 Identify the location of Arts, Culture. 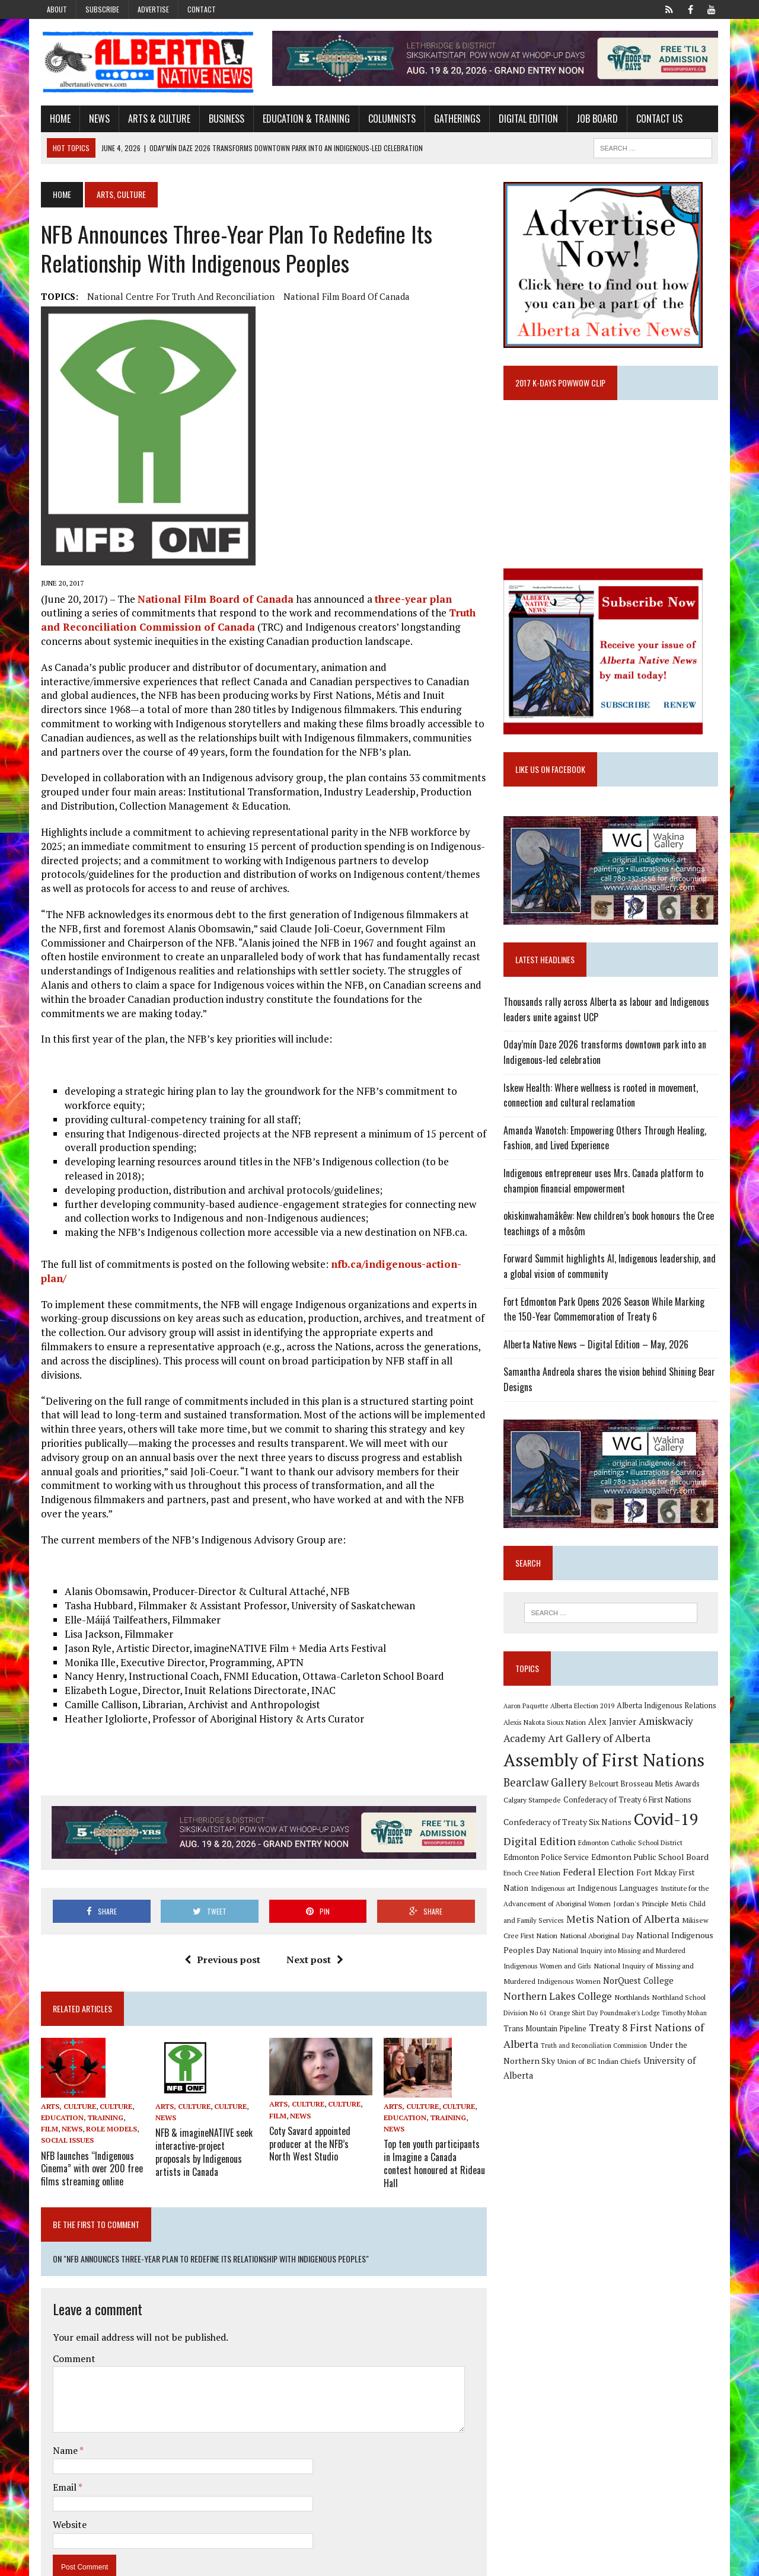
(65, 2064).